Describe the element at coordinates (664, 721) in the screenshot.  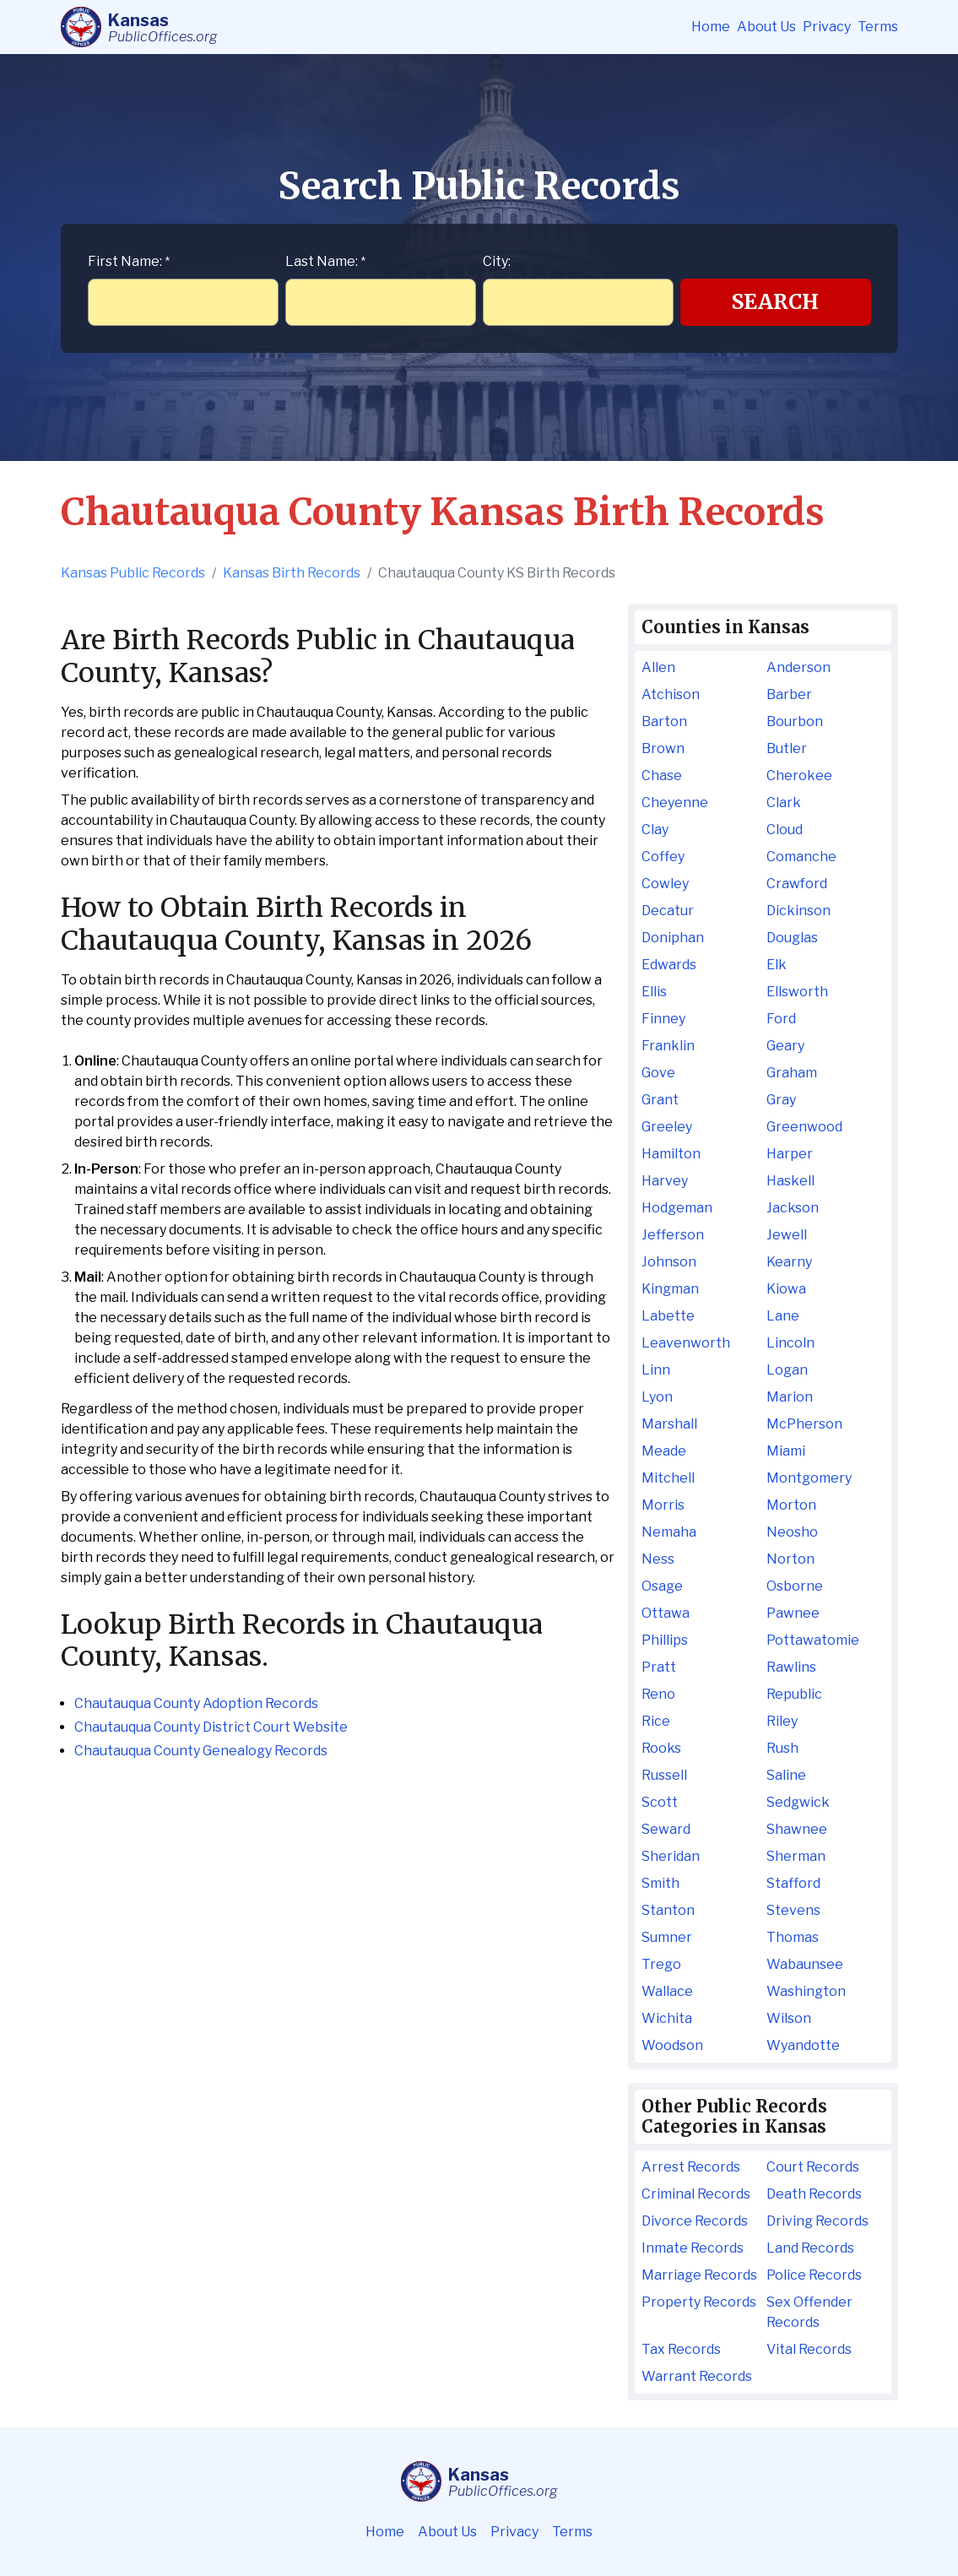
I see `Barton` at that location.